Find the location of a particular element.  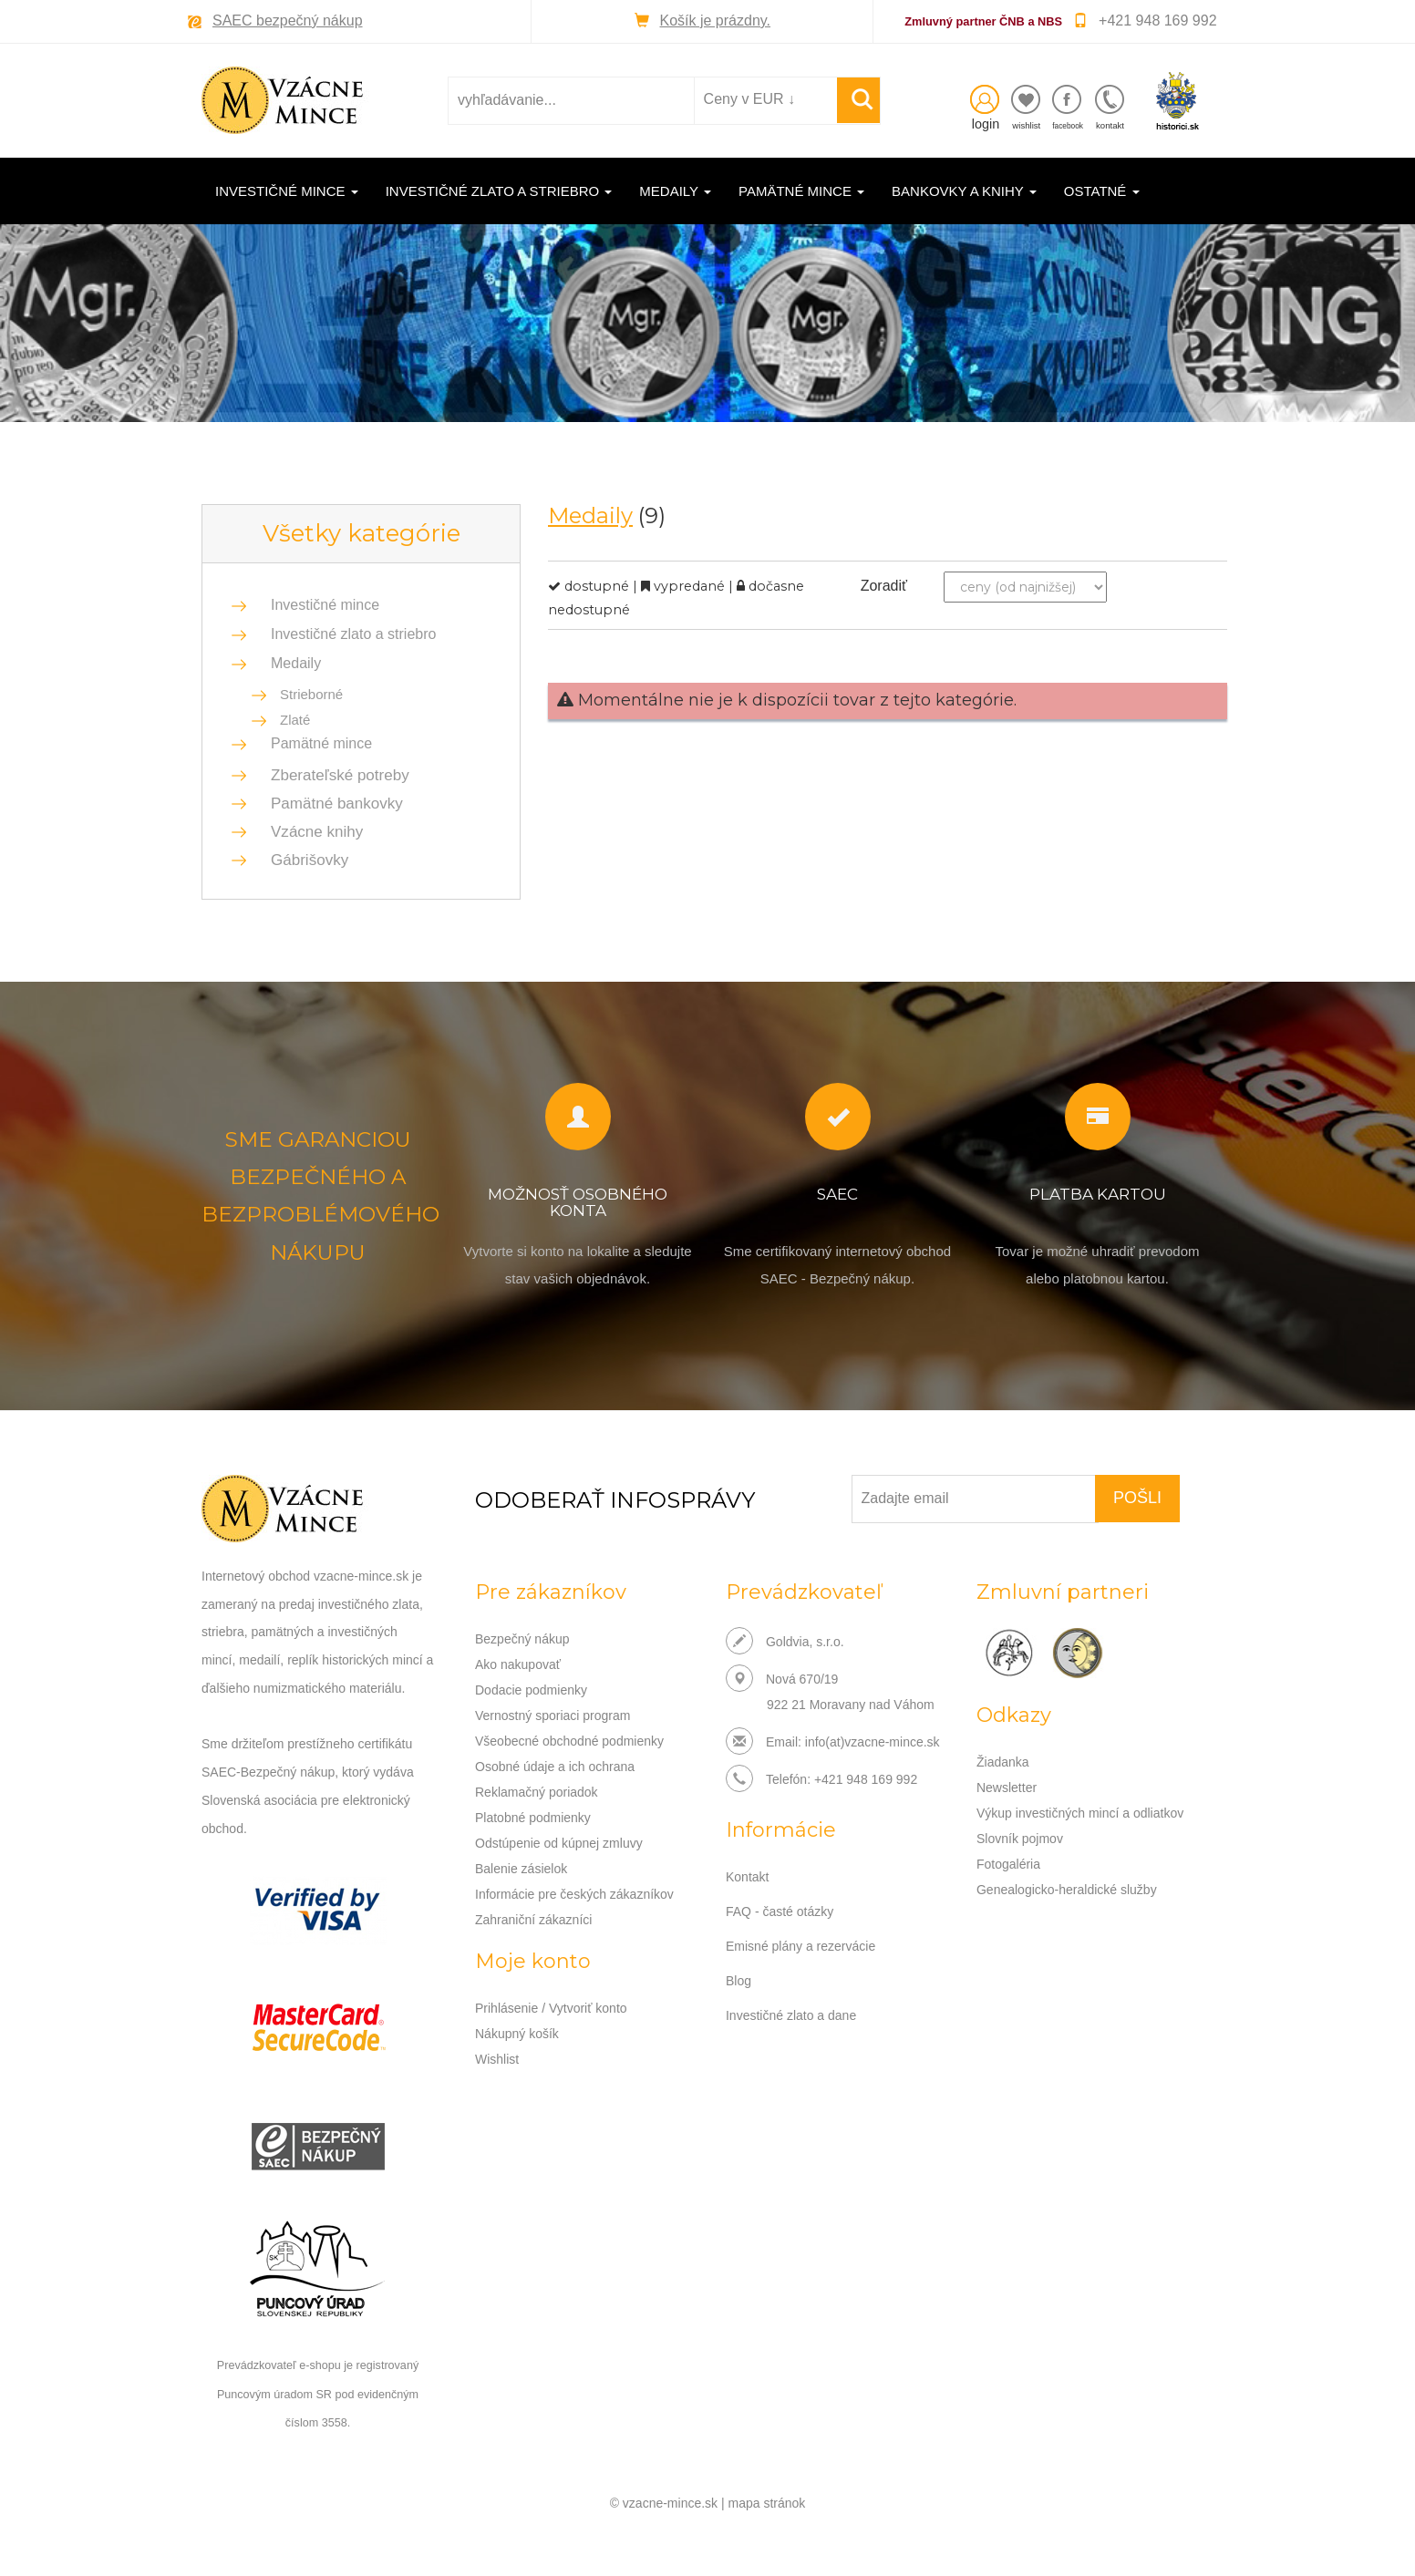

Investičné zlato a striebro is located at coordinates (353, 634).